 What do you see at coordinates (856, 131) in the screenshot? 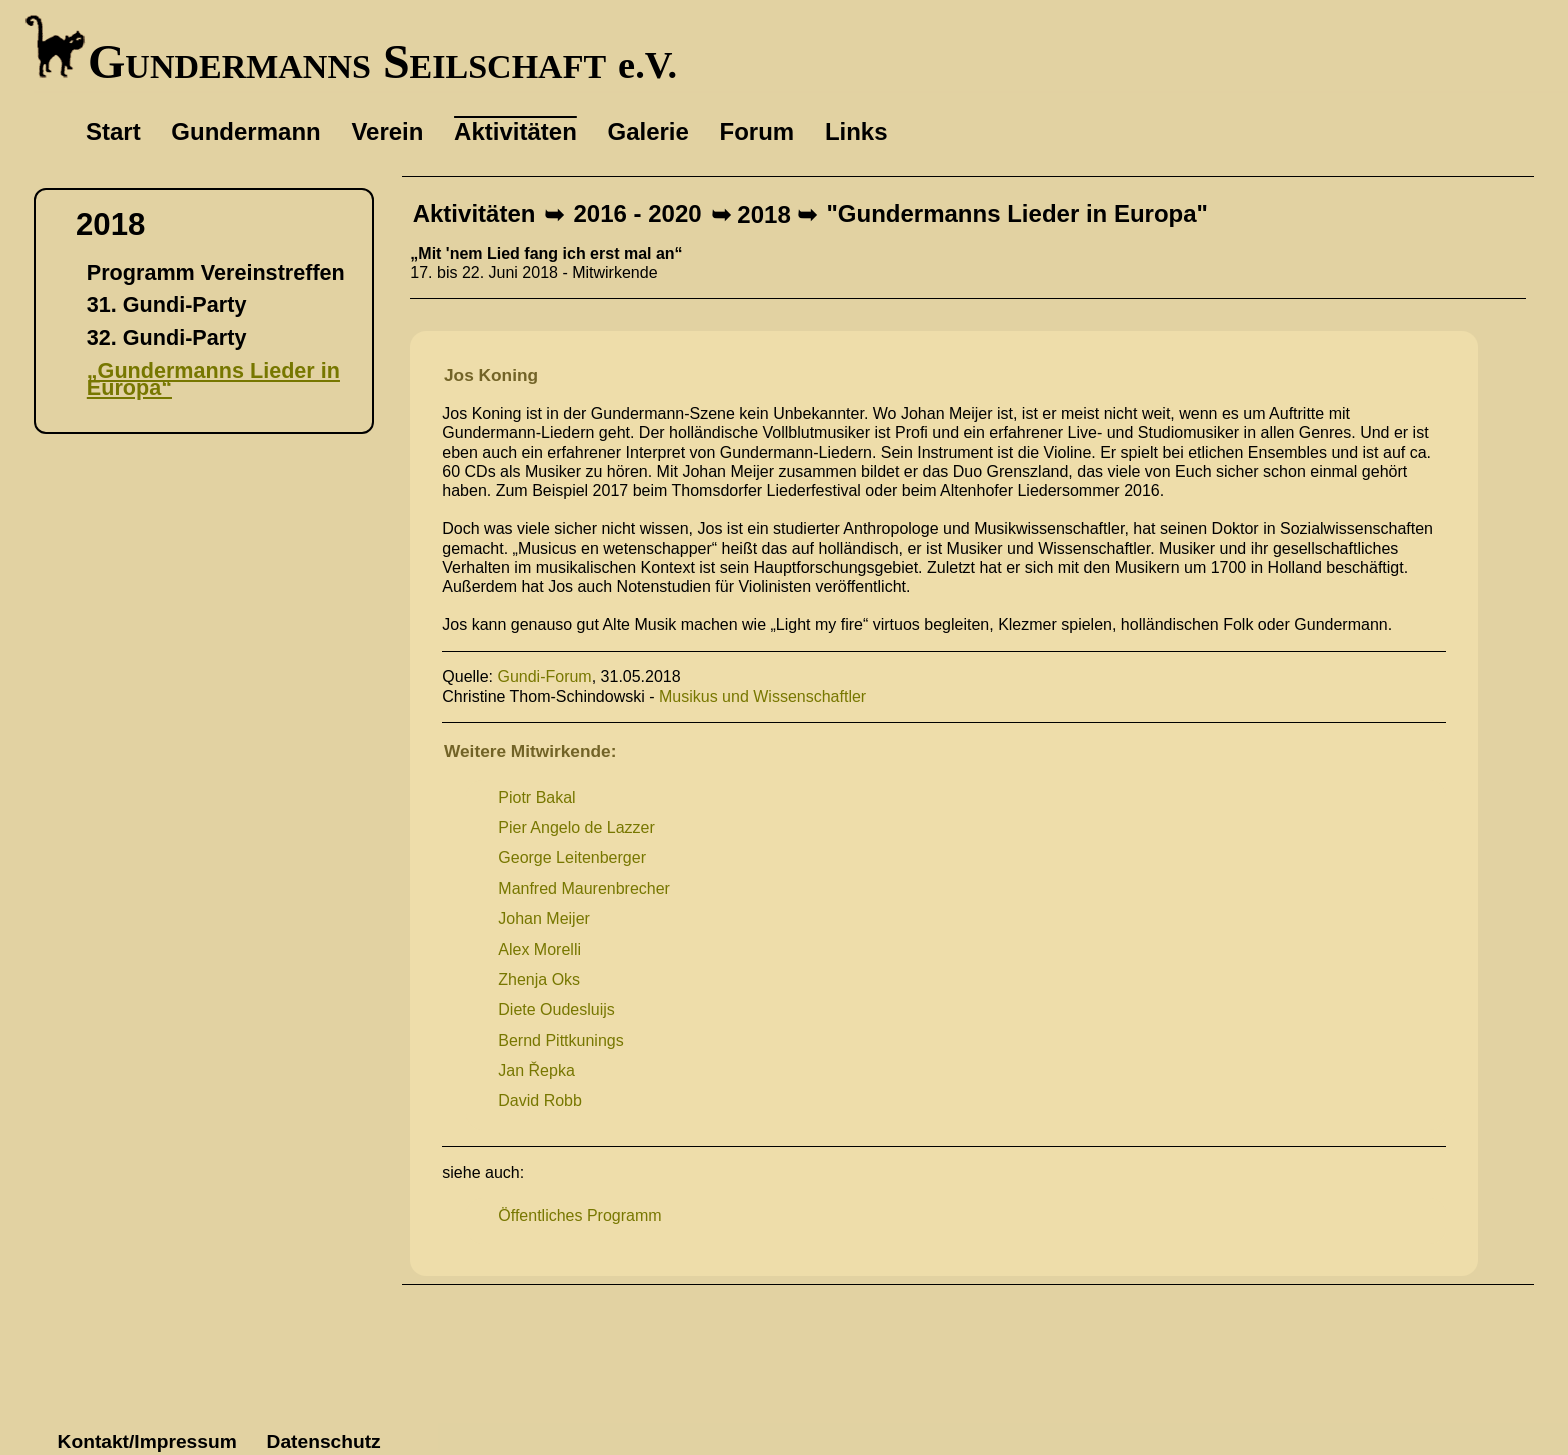
I see `Links` at bounding box center [856, 131].